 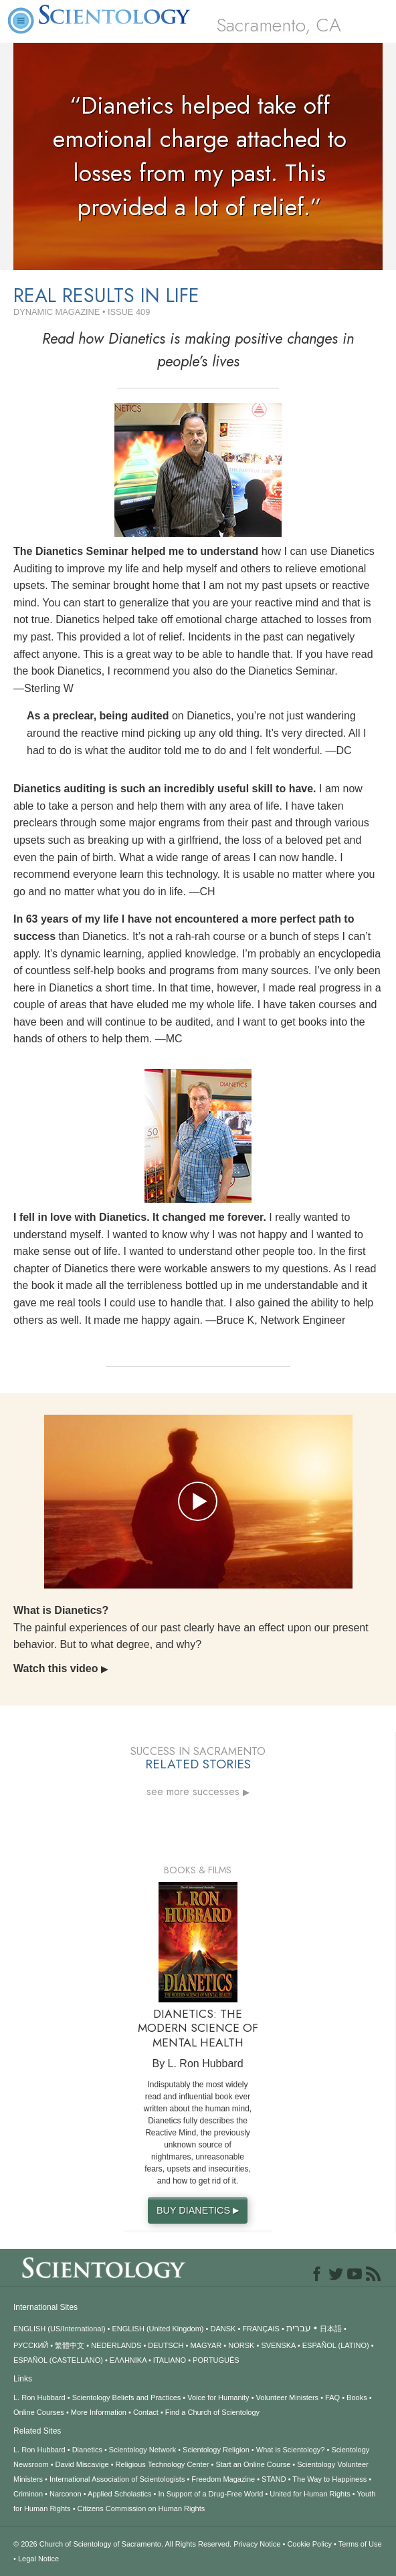 What do you see at coordinates (30, 2345) in the screenshot?
I see `РУССКИЙ` at bounding box center [30, 2345].